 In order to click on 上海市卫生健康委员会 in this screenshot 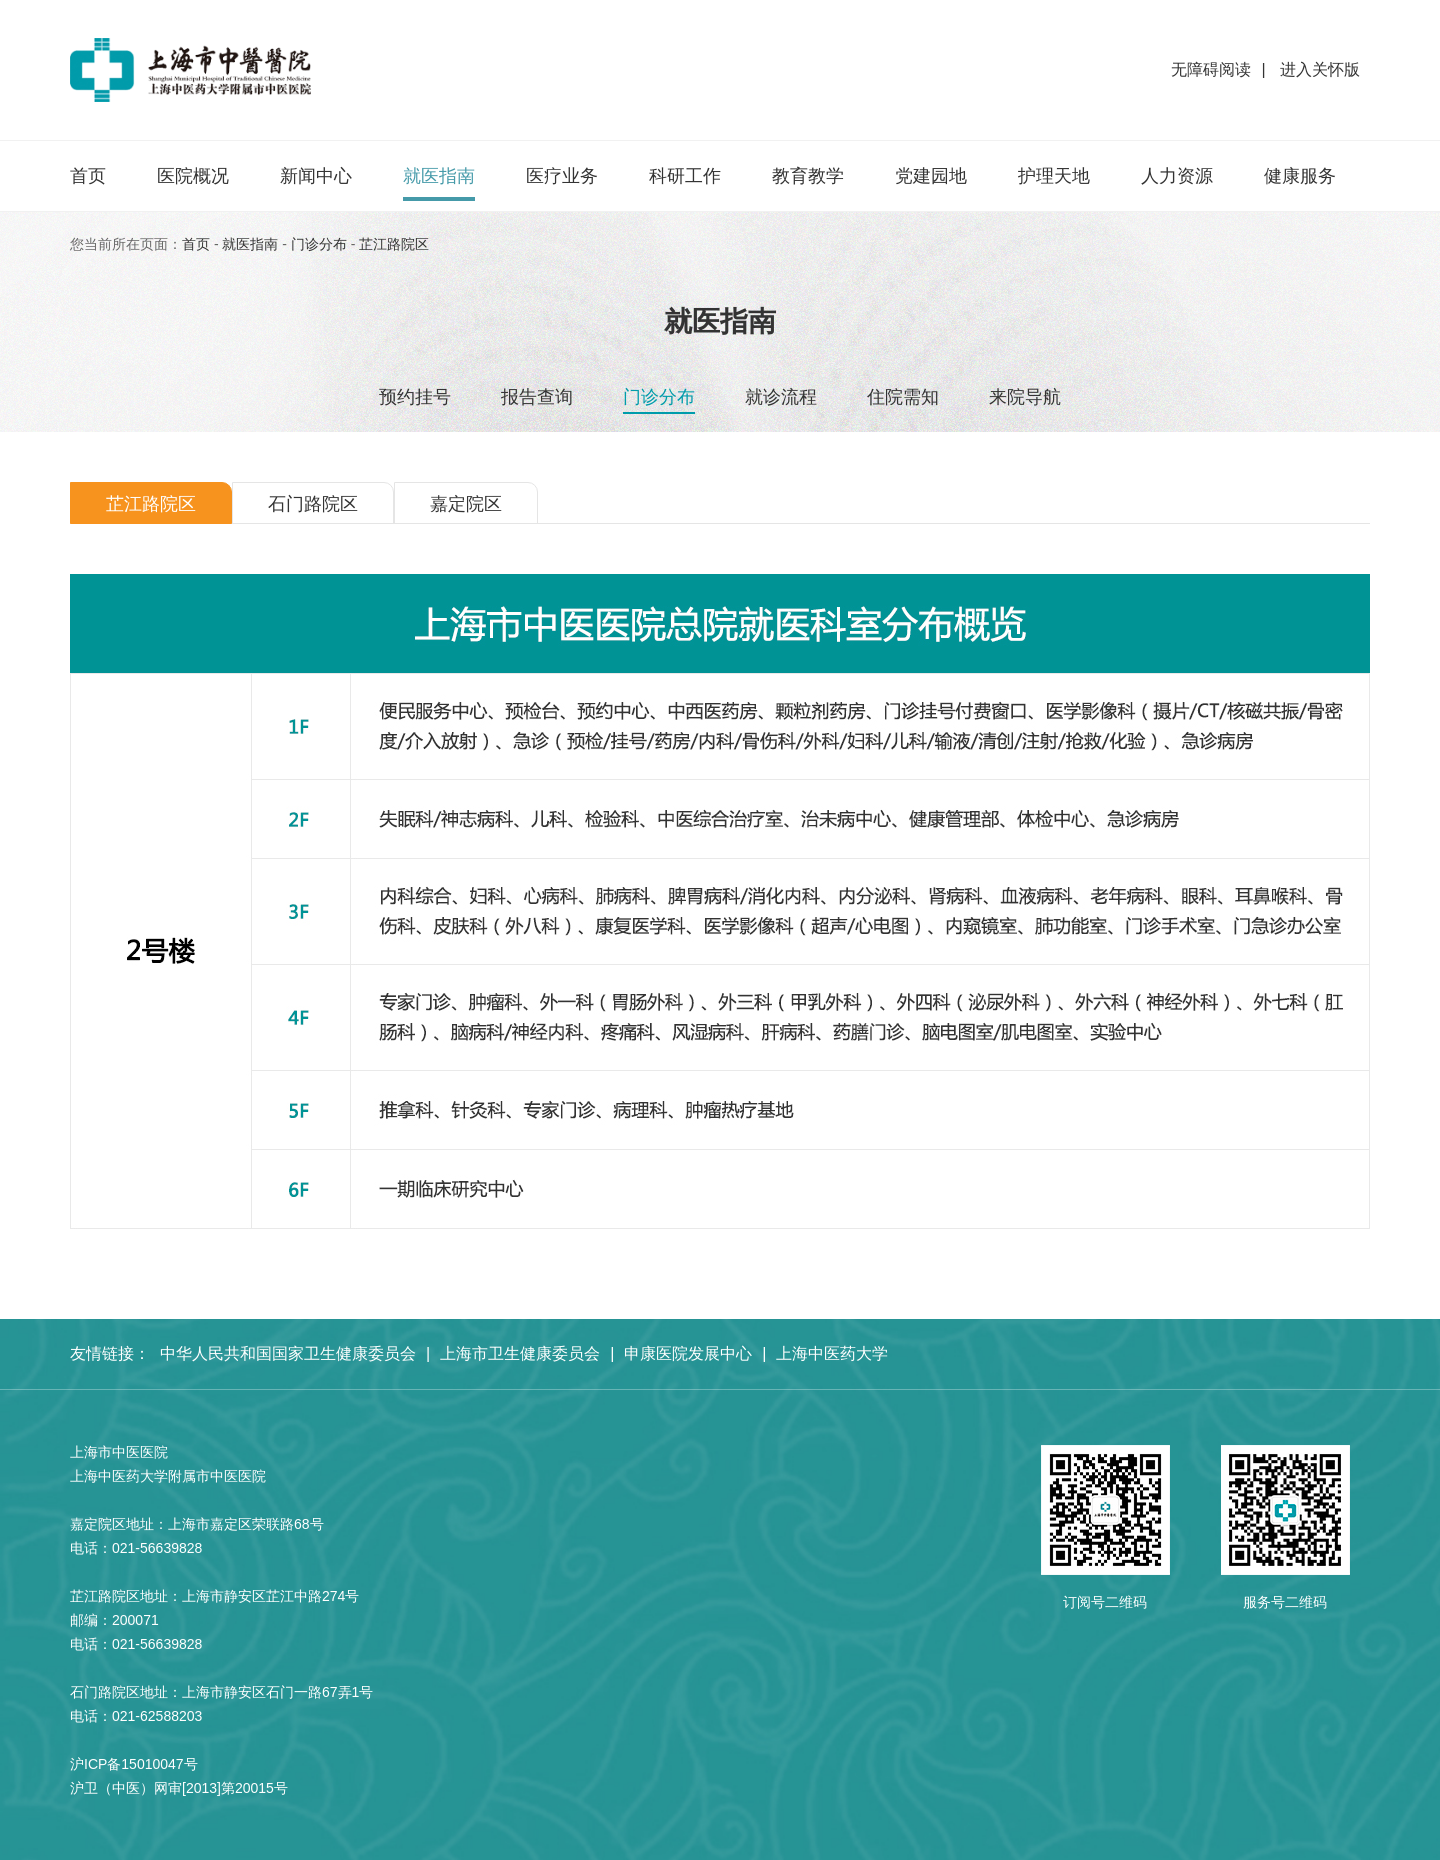, I will do `click(520, 1353)`.